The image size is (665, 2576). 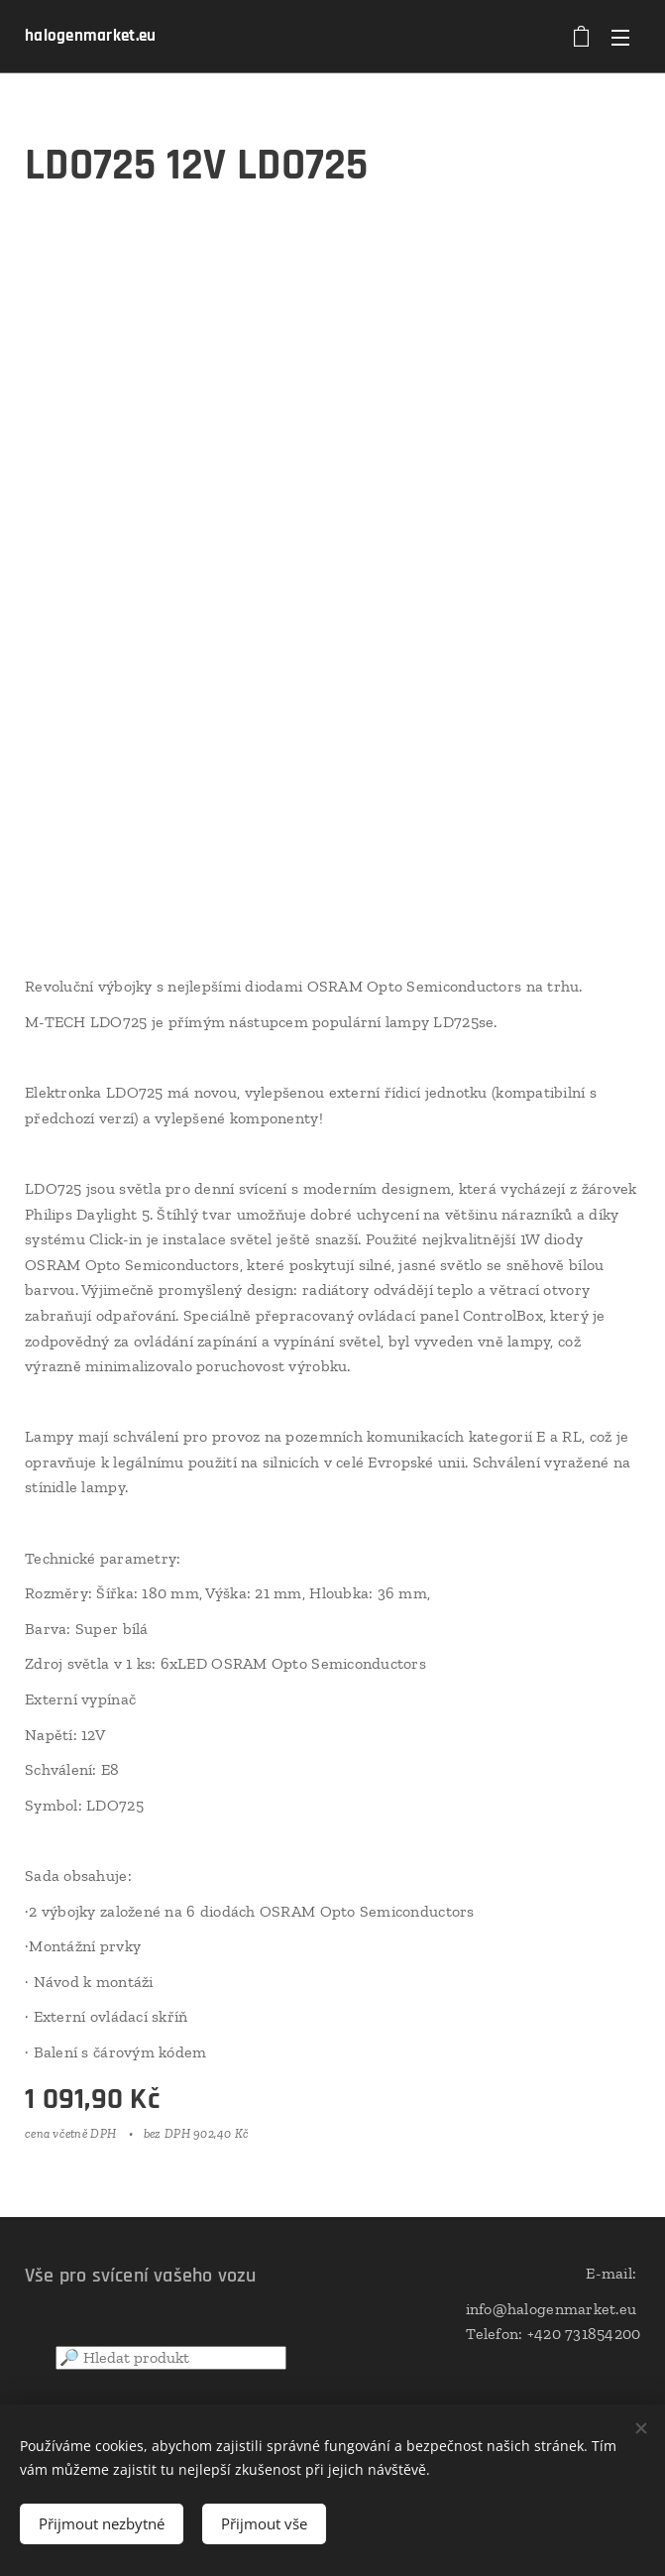 I want to click on Menu, so click(x=620, y=38).